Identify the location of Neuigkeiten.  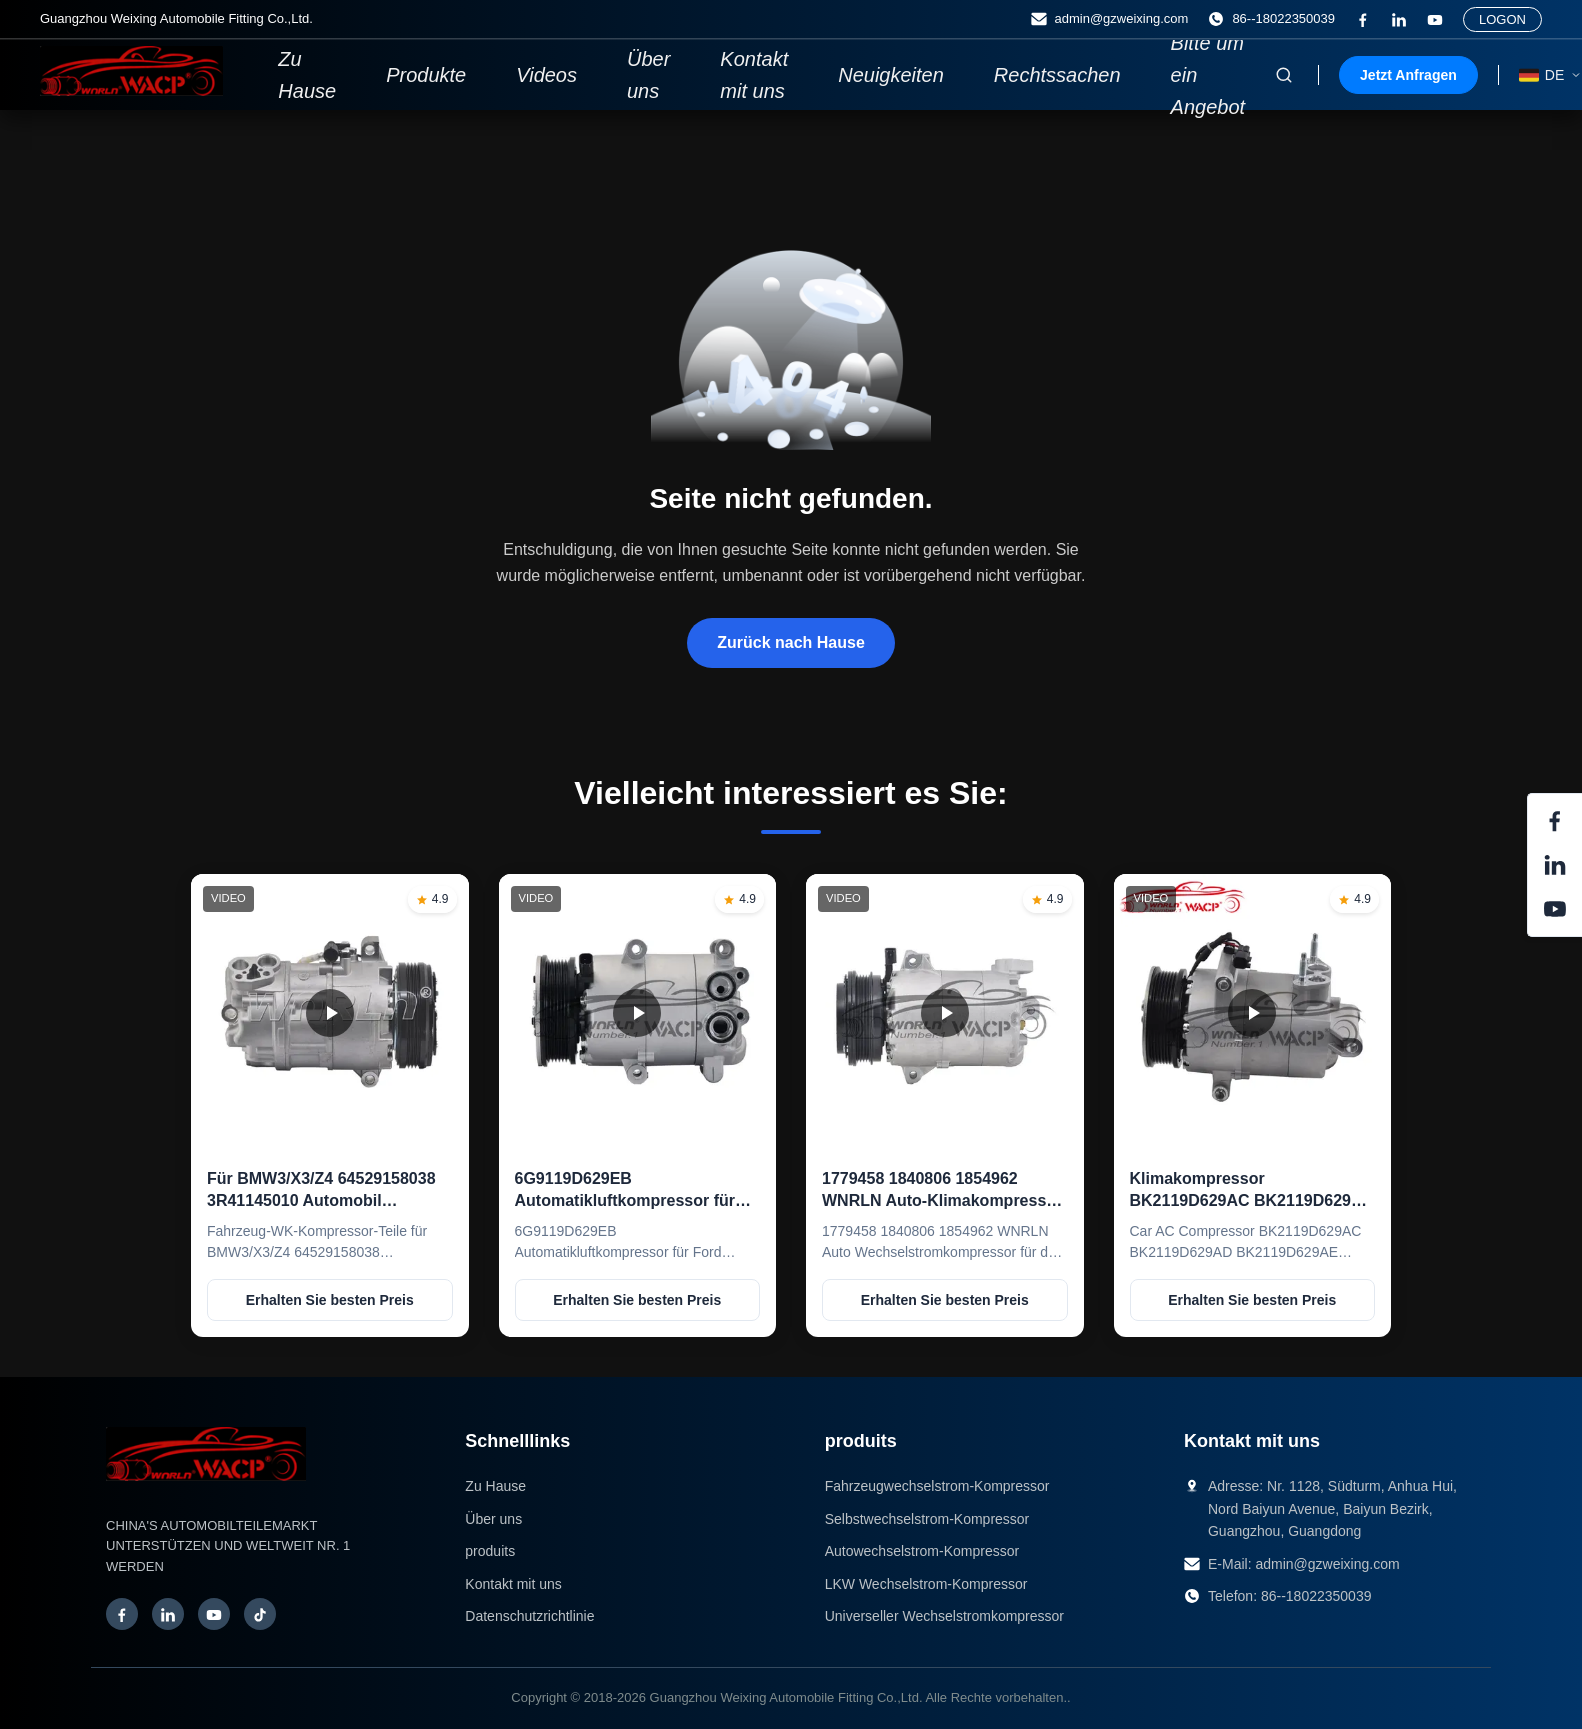
(891, 75).